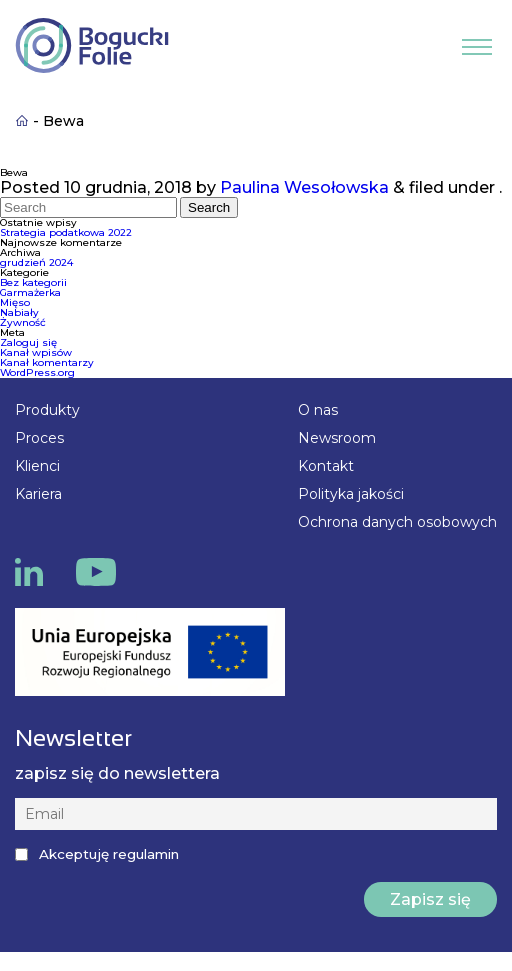 The image size is (512, 971). I want to click on Newsroom, so click(337, 438).